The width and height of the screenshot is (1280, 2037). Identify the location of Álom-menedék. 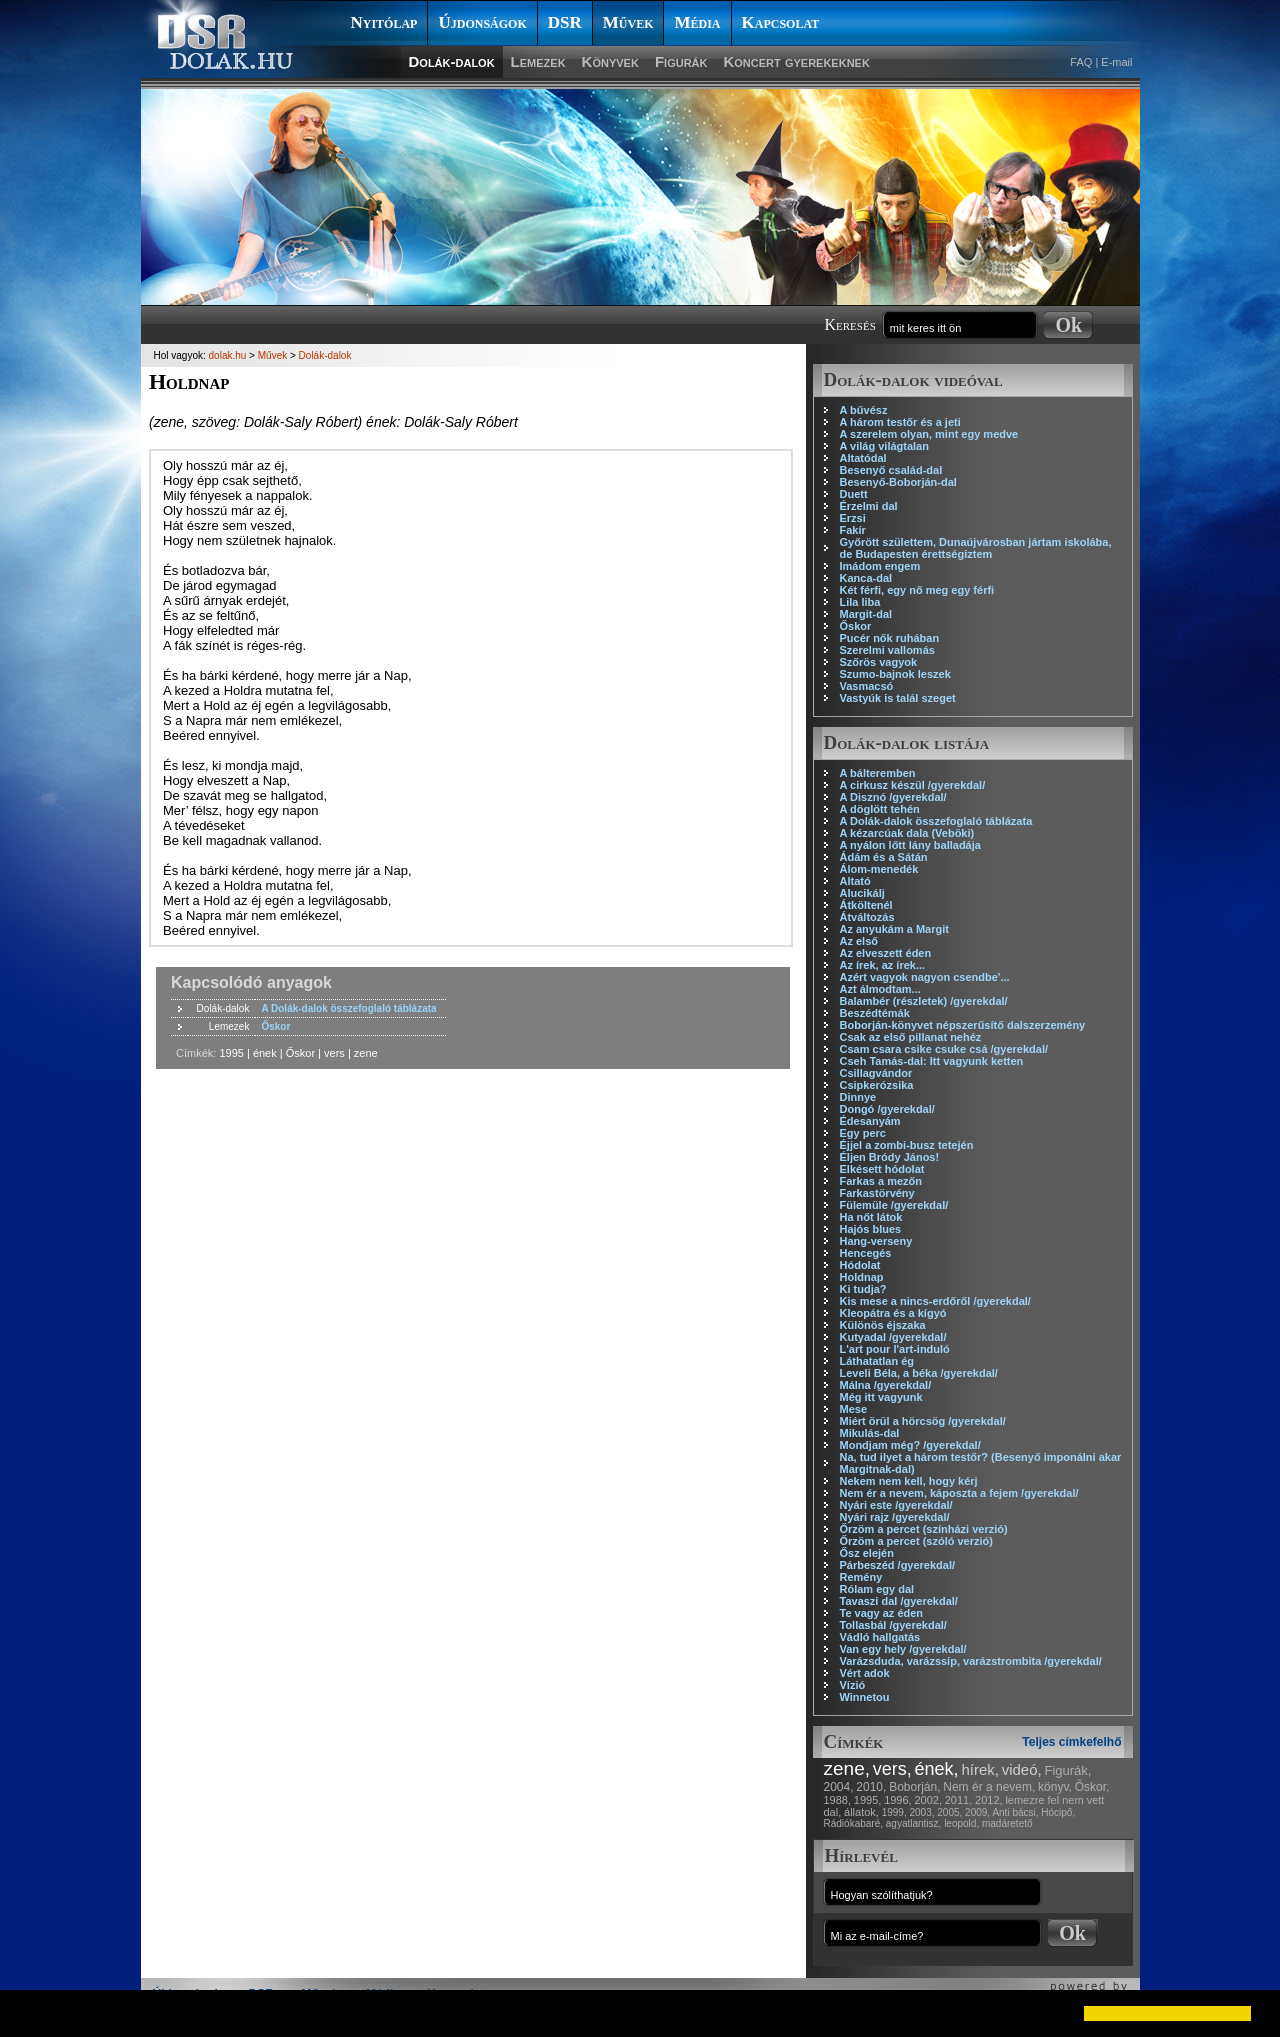
(879, 869).